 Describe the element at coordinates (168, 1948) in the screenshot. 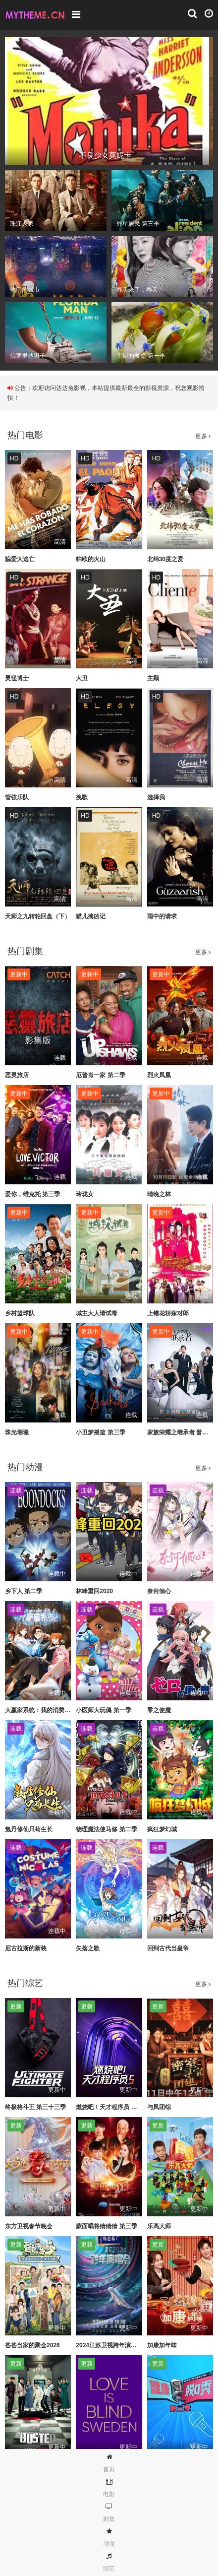

I see `回到古代当皇帝` at that location.